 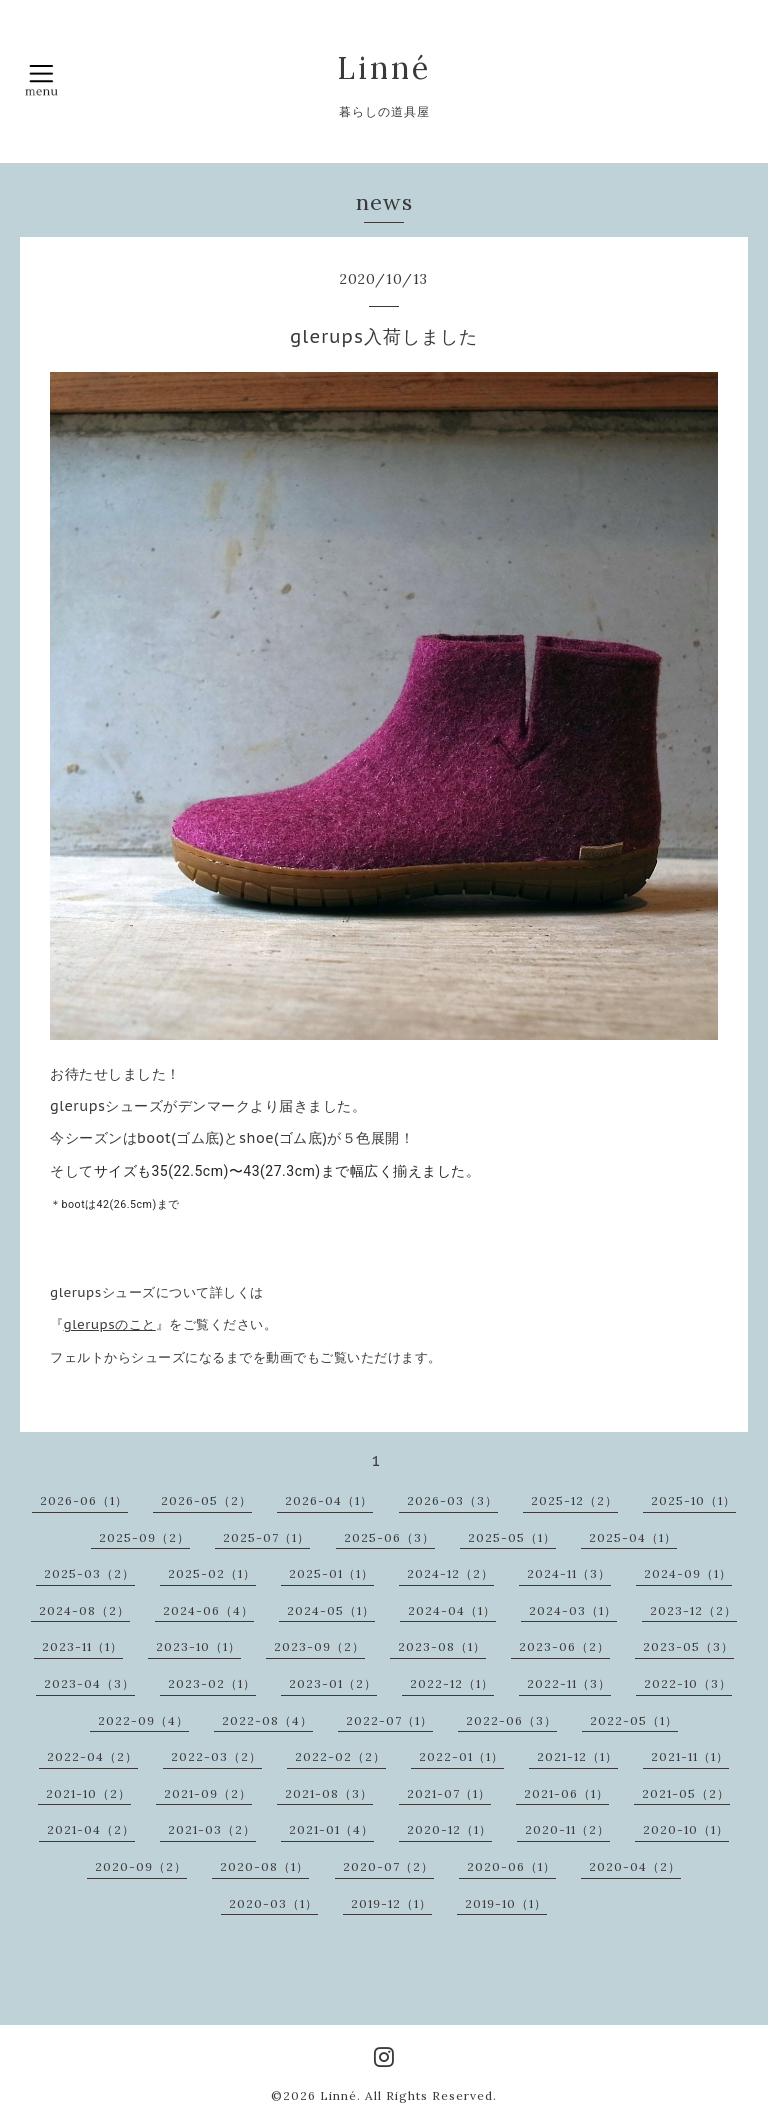 What do you see at coordinates (633, 1537) in the screenshot?
I see `2025-04（1）` at bounding box center [633, 1537].